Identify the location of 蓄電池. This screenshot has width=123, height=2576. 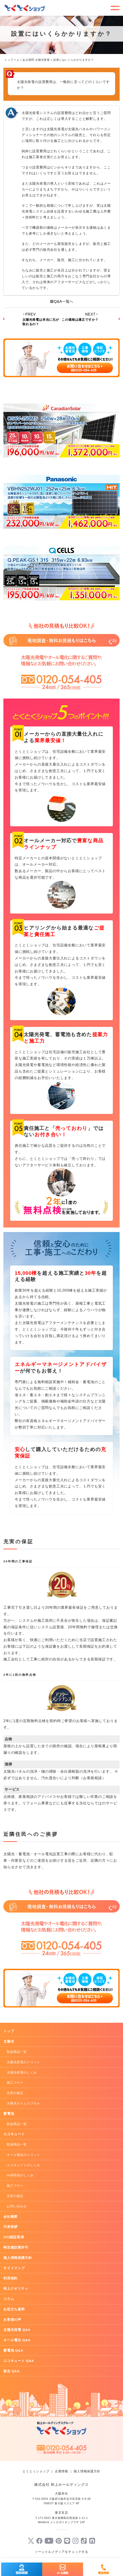
(8, 2039).